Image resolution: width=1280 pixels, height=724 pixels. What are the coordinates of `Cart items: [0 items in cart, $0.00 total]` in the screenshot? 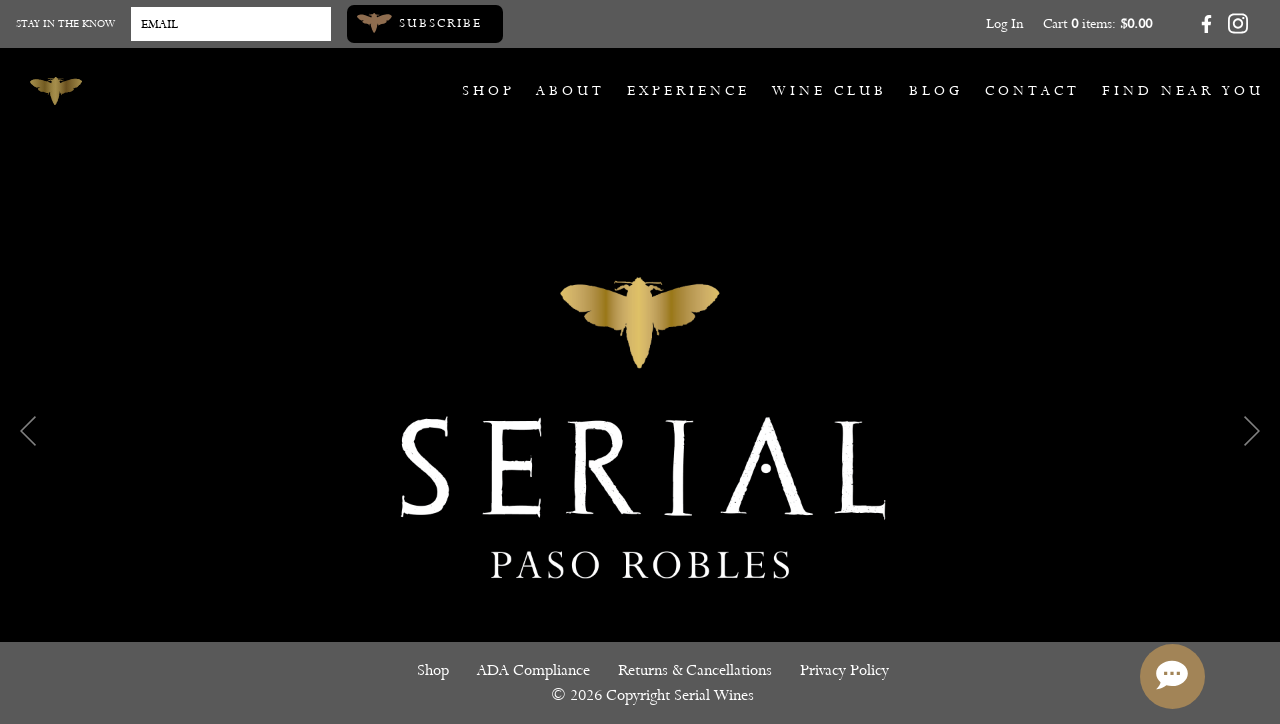 It's located at (1097, 23).